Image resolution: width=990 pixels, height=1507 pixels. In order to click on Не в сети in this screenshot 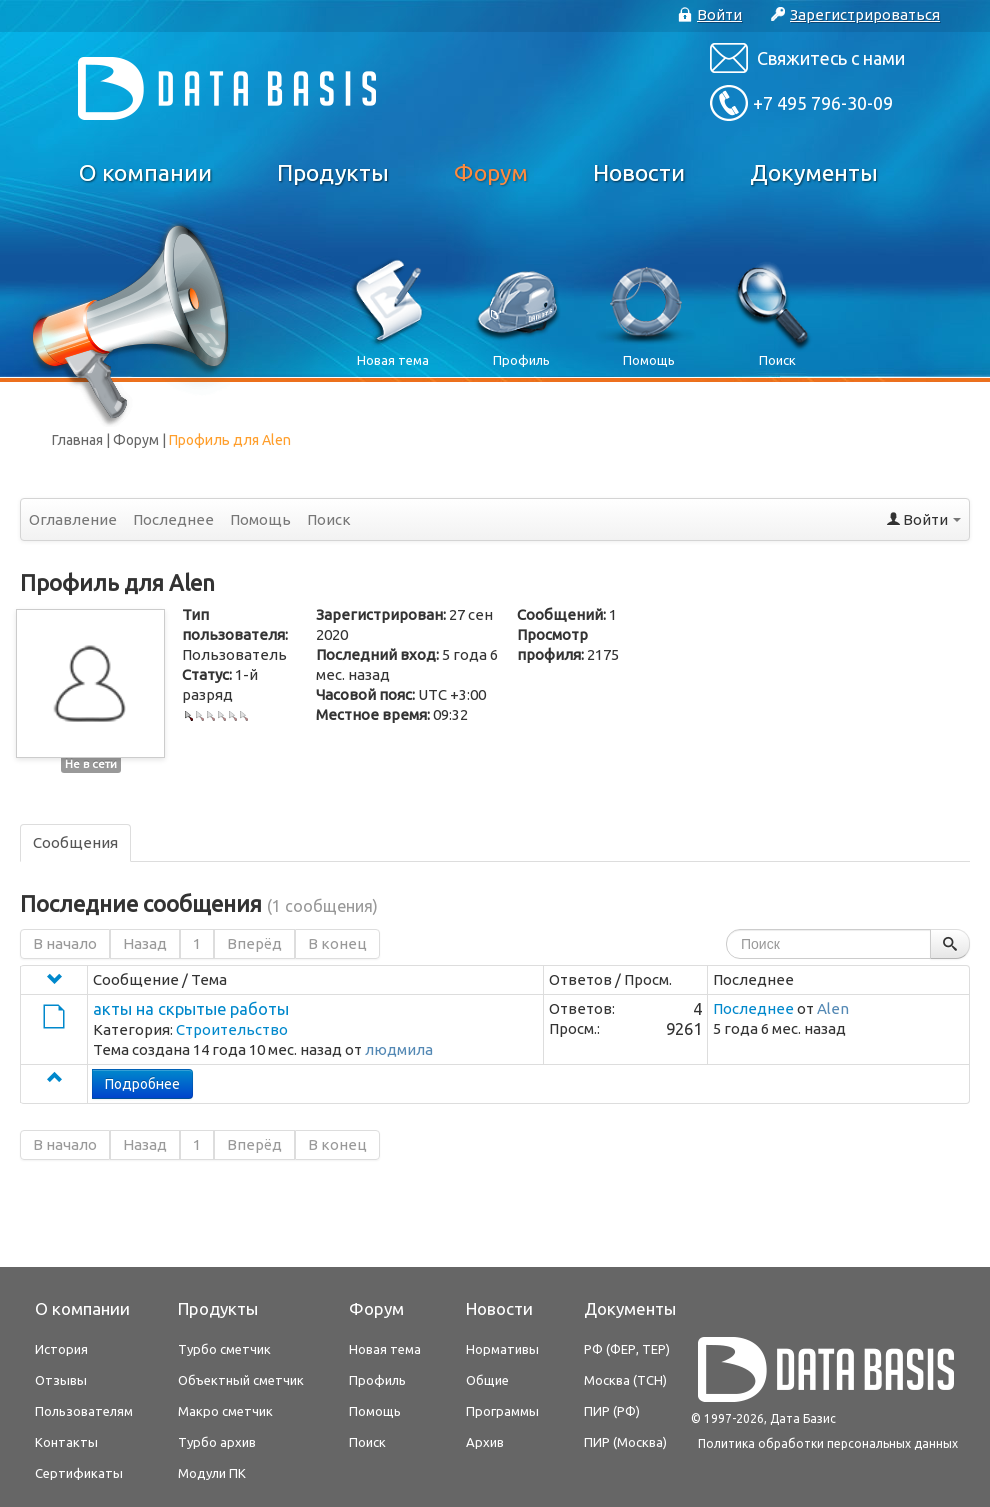, I will do `click(91, 763)`.